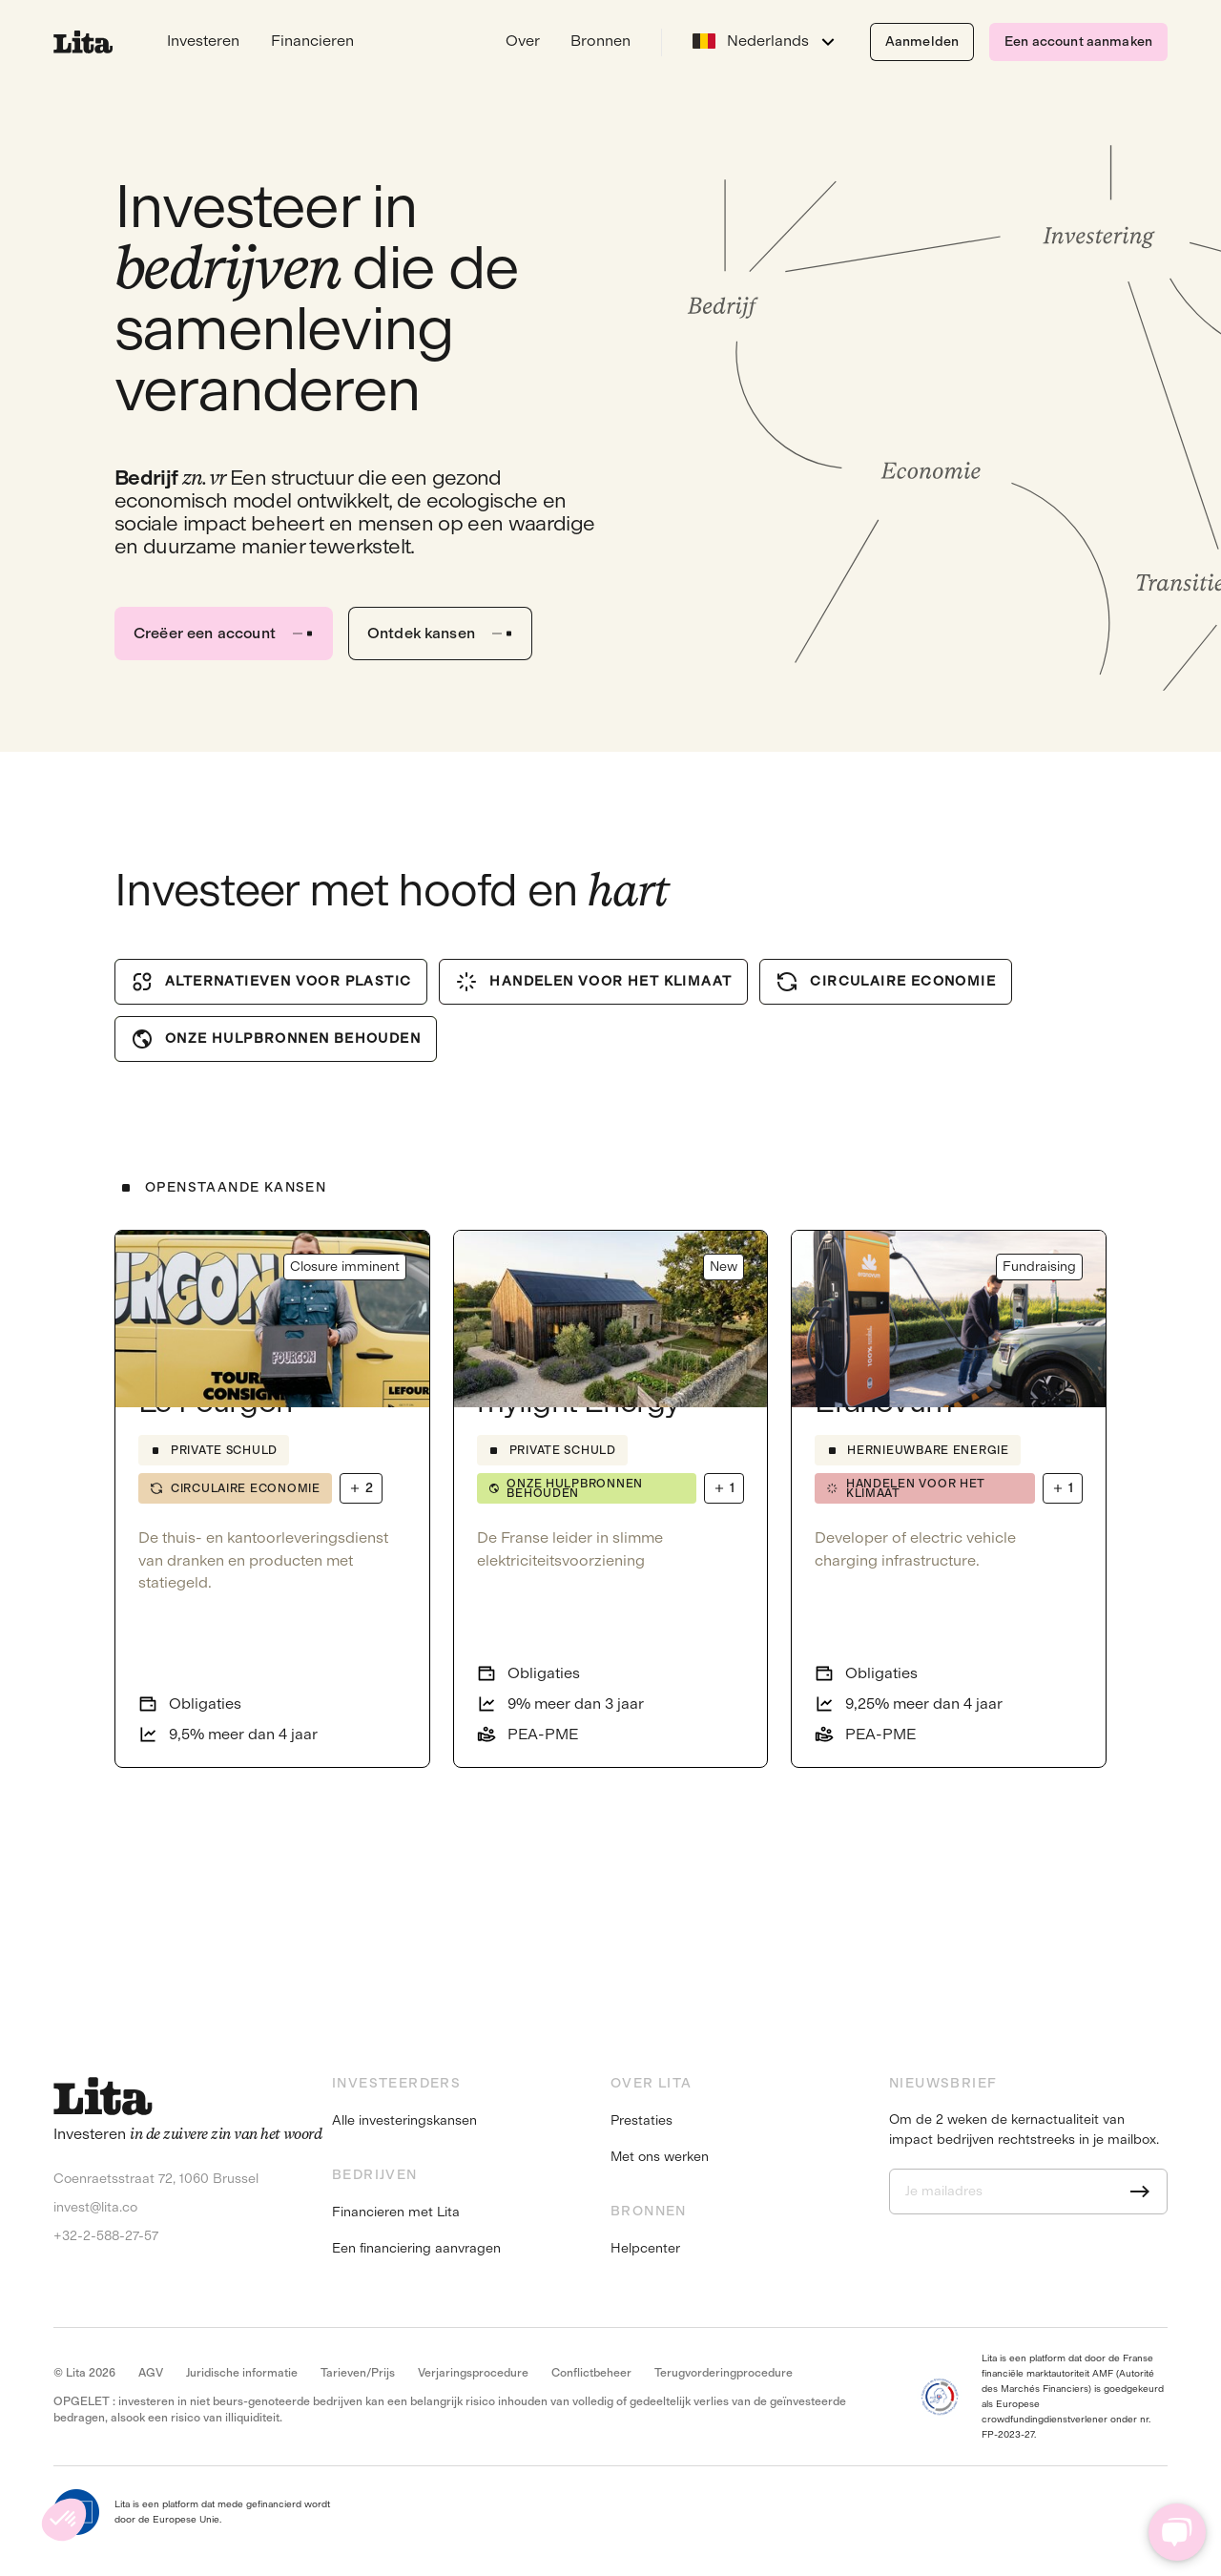 The height and width of the screenshot is (2576, 1221). What do you see at coordinates (591, 2373) in the screenshot?
I see `Conflictbeheer` at bounding box center [591, 2373].